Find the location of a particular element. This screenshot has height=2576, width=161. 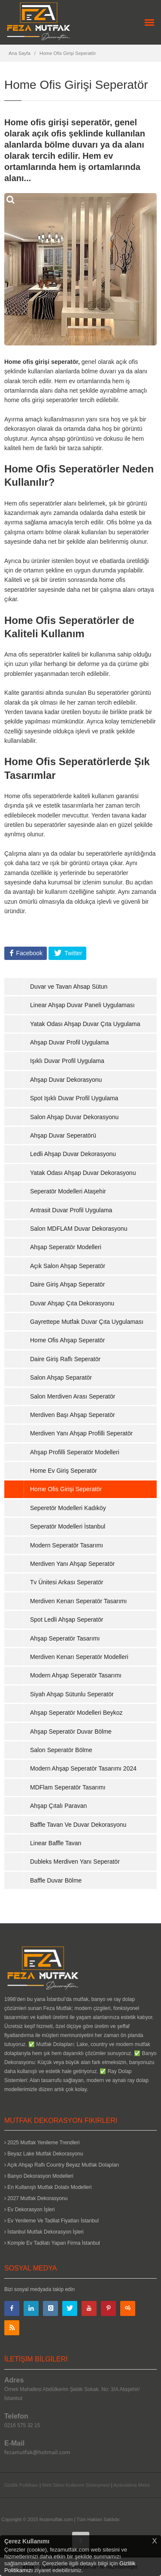

Beyaz Lake Mutfak Dekorasyonu is located at coordinates (43, 2154).